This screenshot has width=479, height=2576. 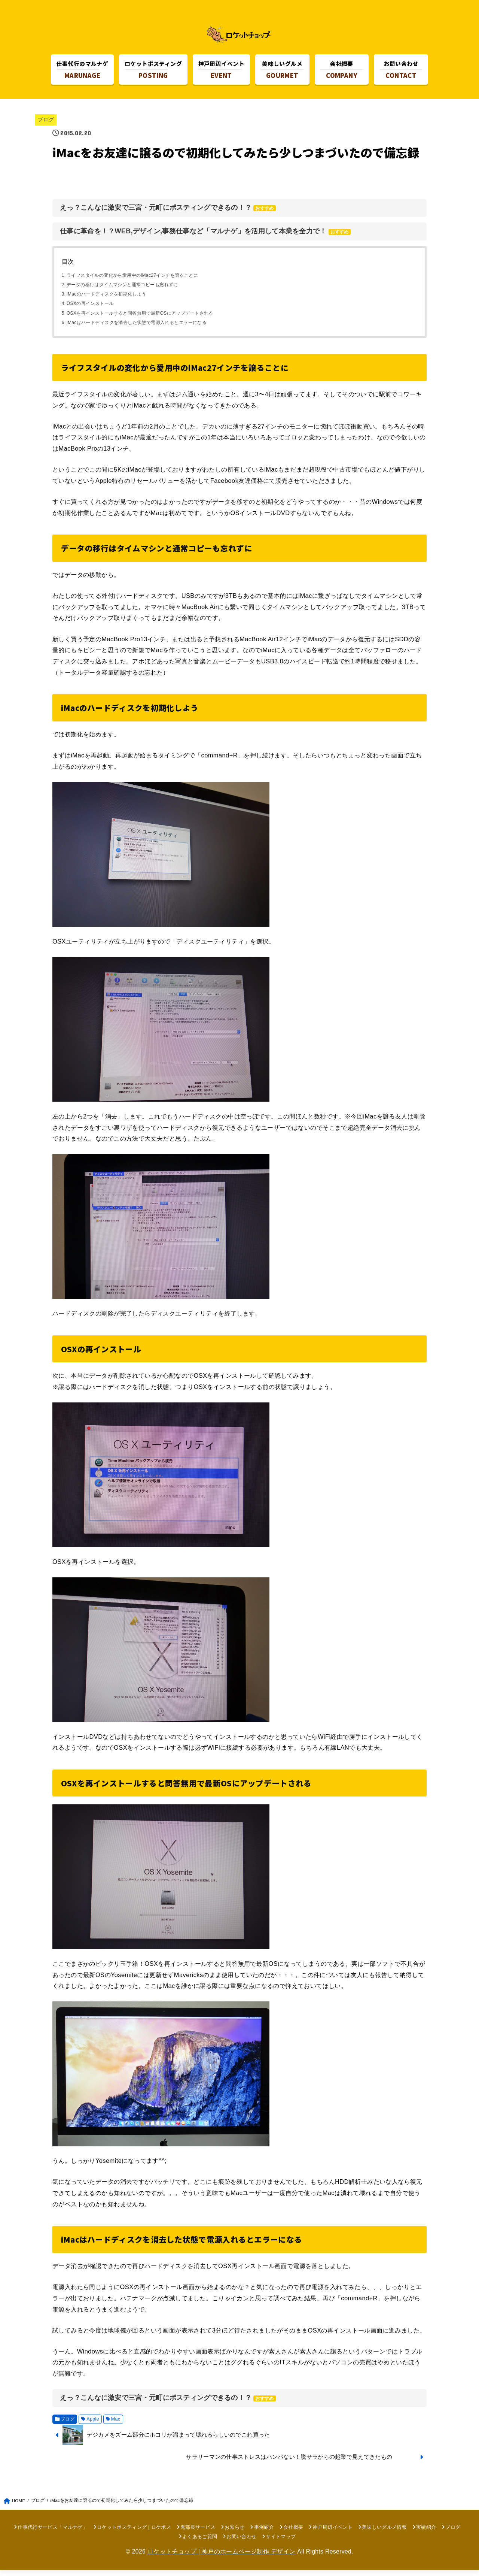 I want to click on よくあるご質問, so click(x=199, y=2543).